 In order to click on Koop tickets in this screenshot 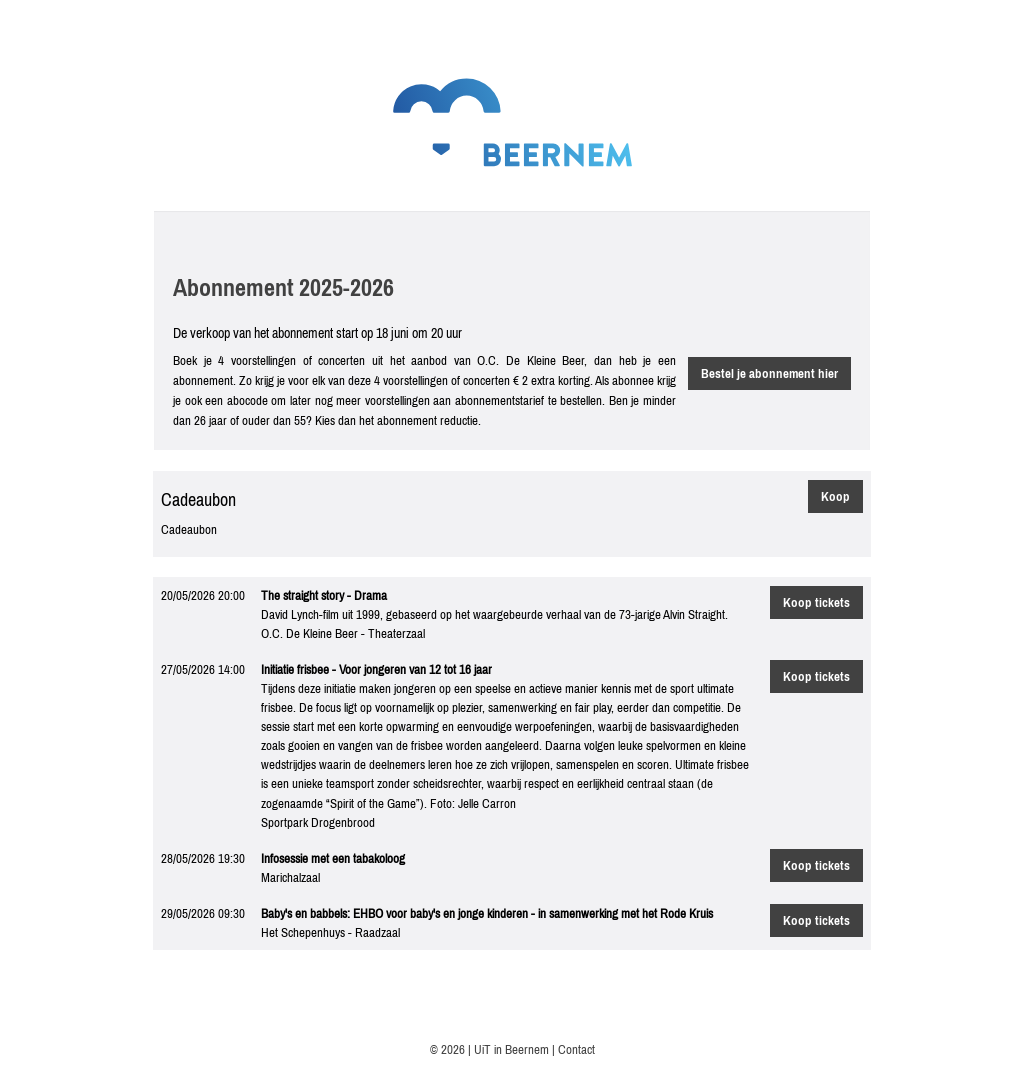, I will do `click(816, 602)`.